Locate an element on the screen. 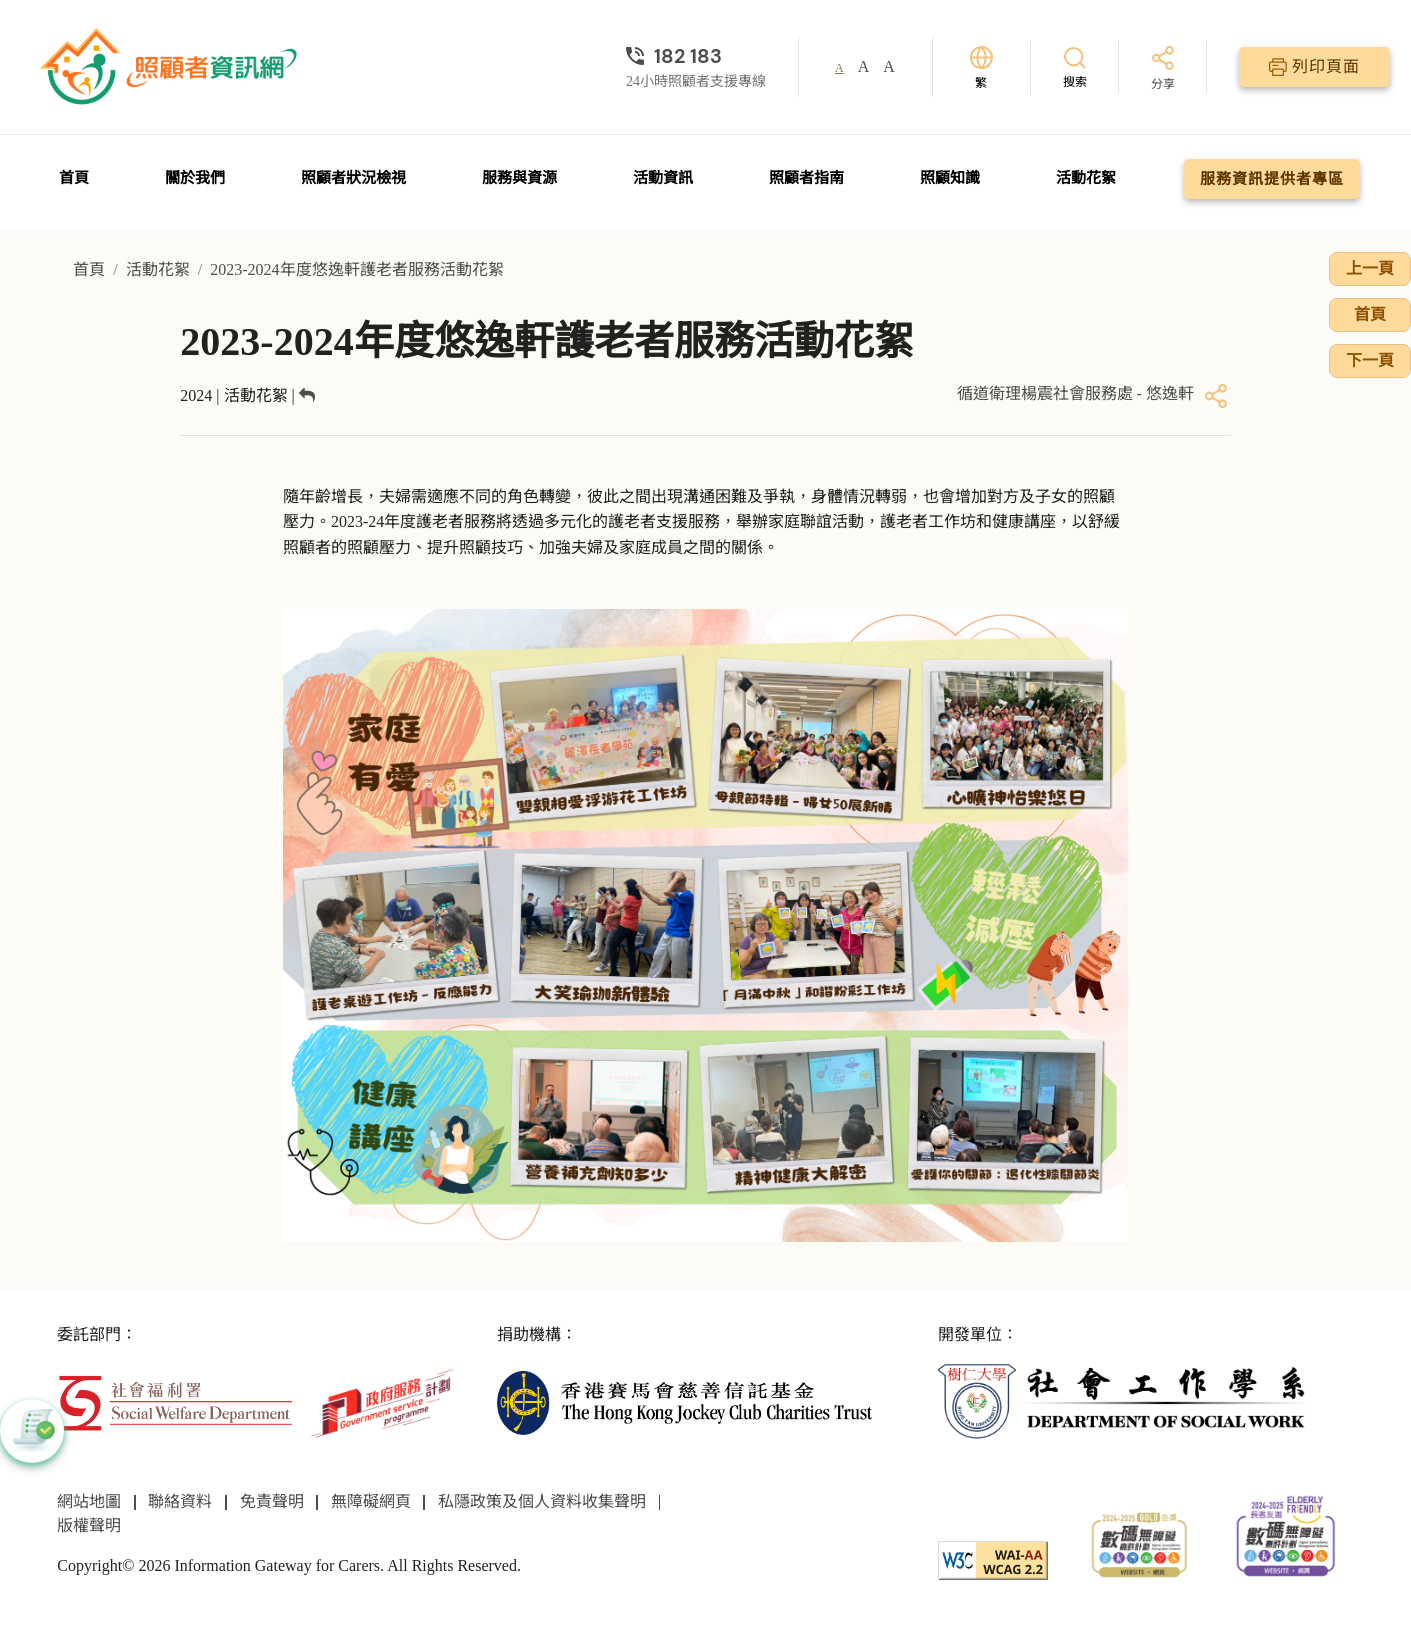  [WCAG] is located at coordinates (993, 1559).